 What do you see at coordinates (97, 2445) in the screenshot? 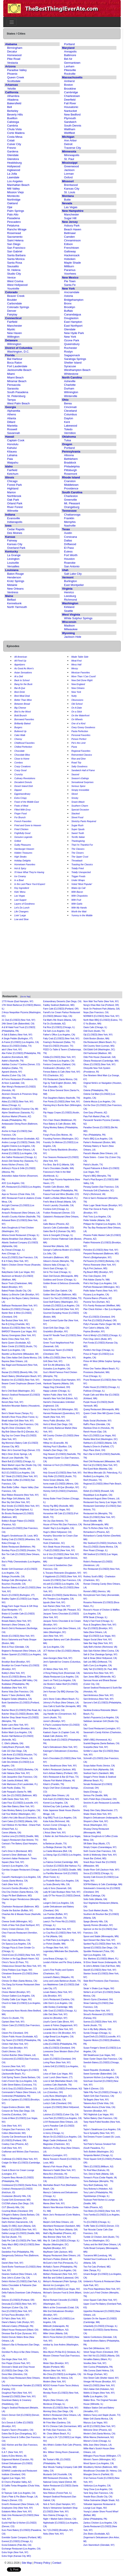
I see `Willa Jean (New Orleans, LA)` at bounding box center [97, 2445].